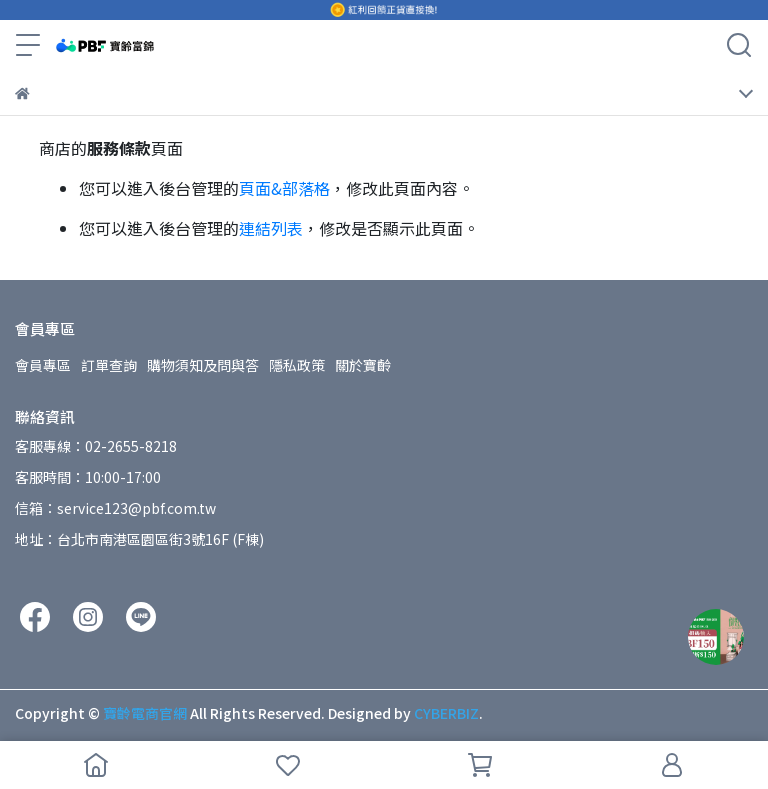  What do you see at coordinates (363, 365) in the screenshot?
I see `關於寶齡` at bounding box center [363, 365].